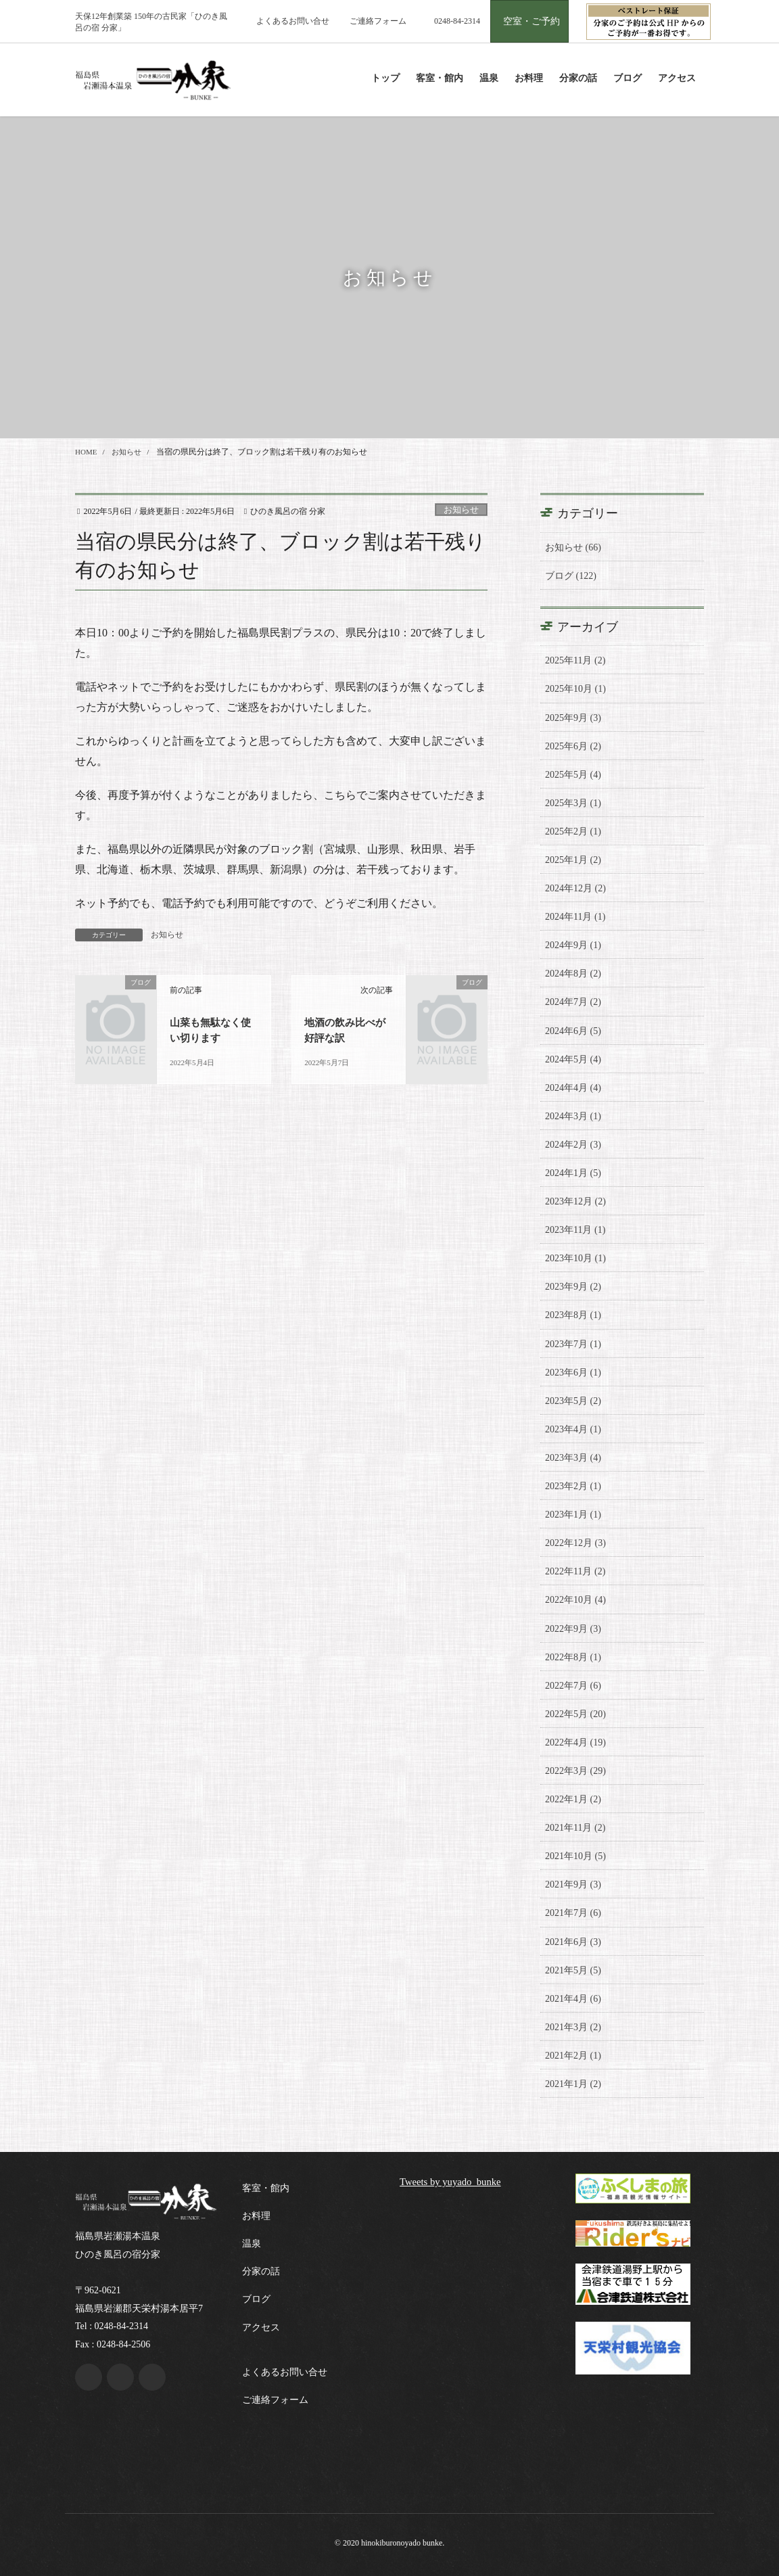 The width and height of the screenshot is (779, 2576). I want to click on 客室・館内, so click(265, 2188).